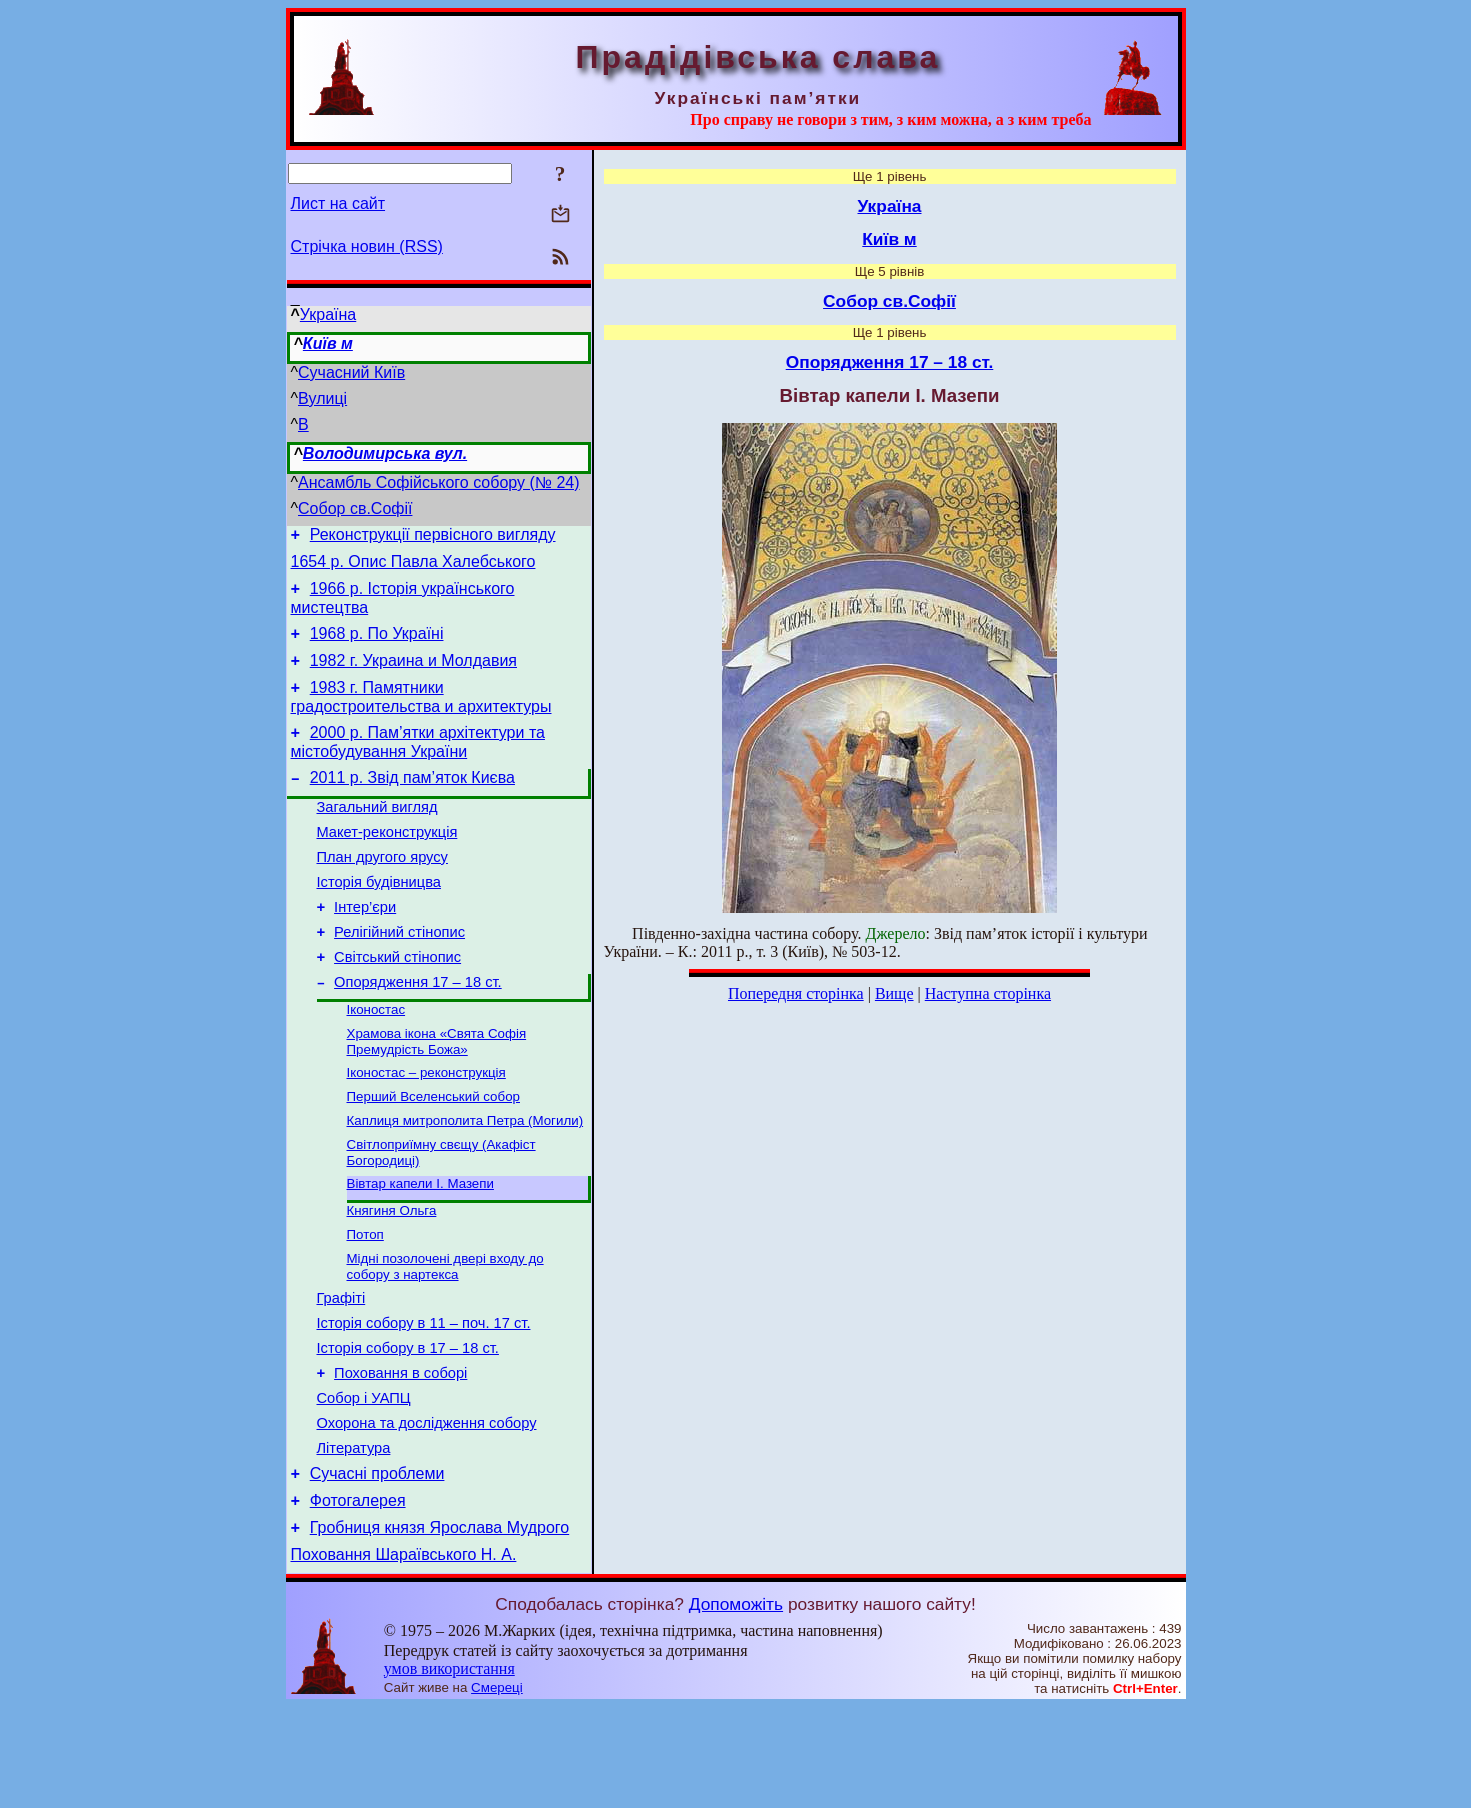  Describe the element at coordinates (894, 993) in the screenshot. I see `Вище` at that location.